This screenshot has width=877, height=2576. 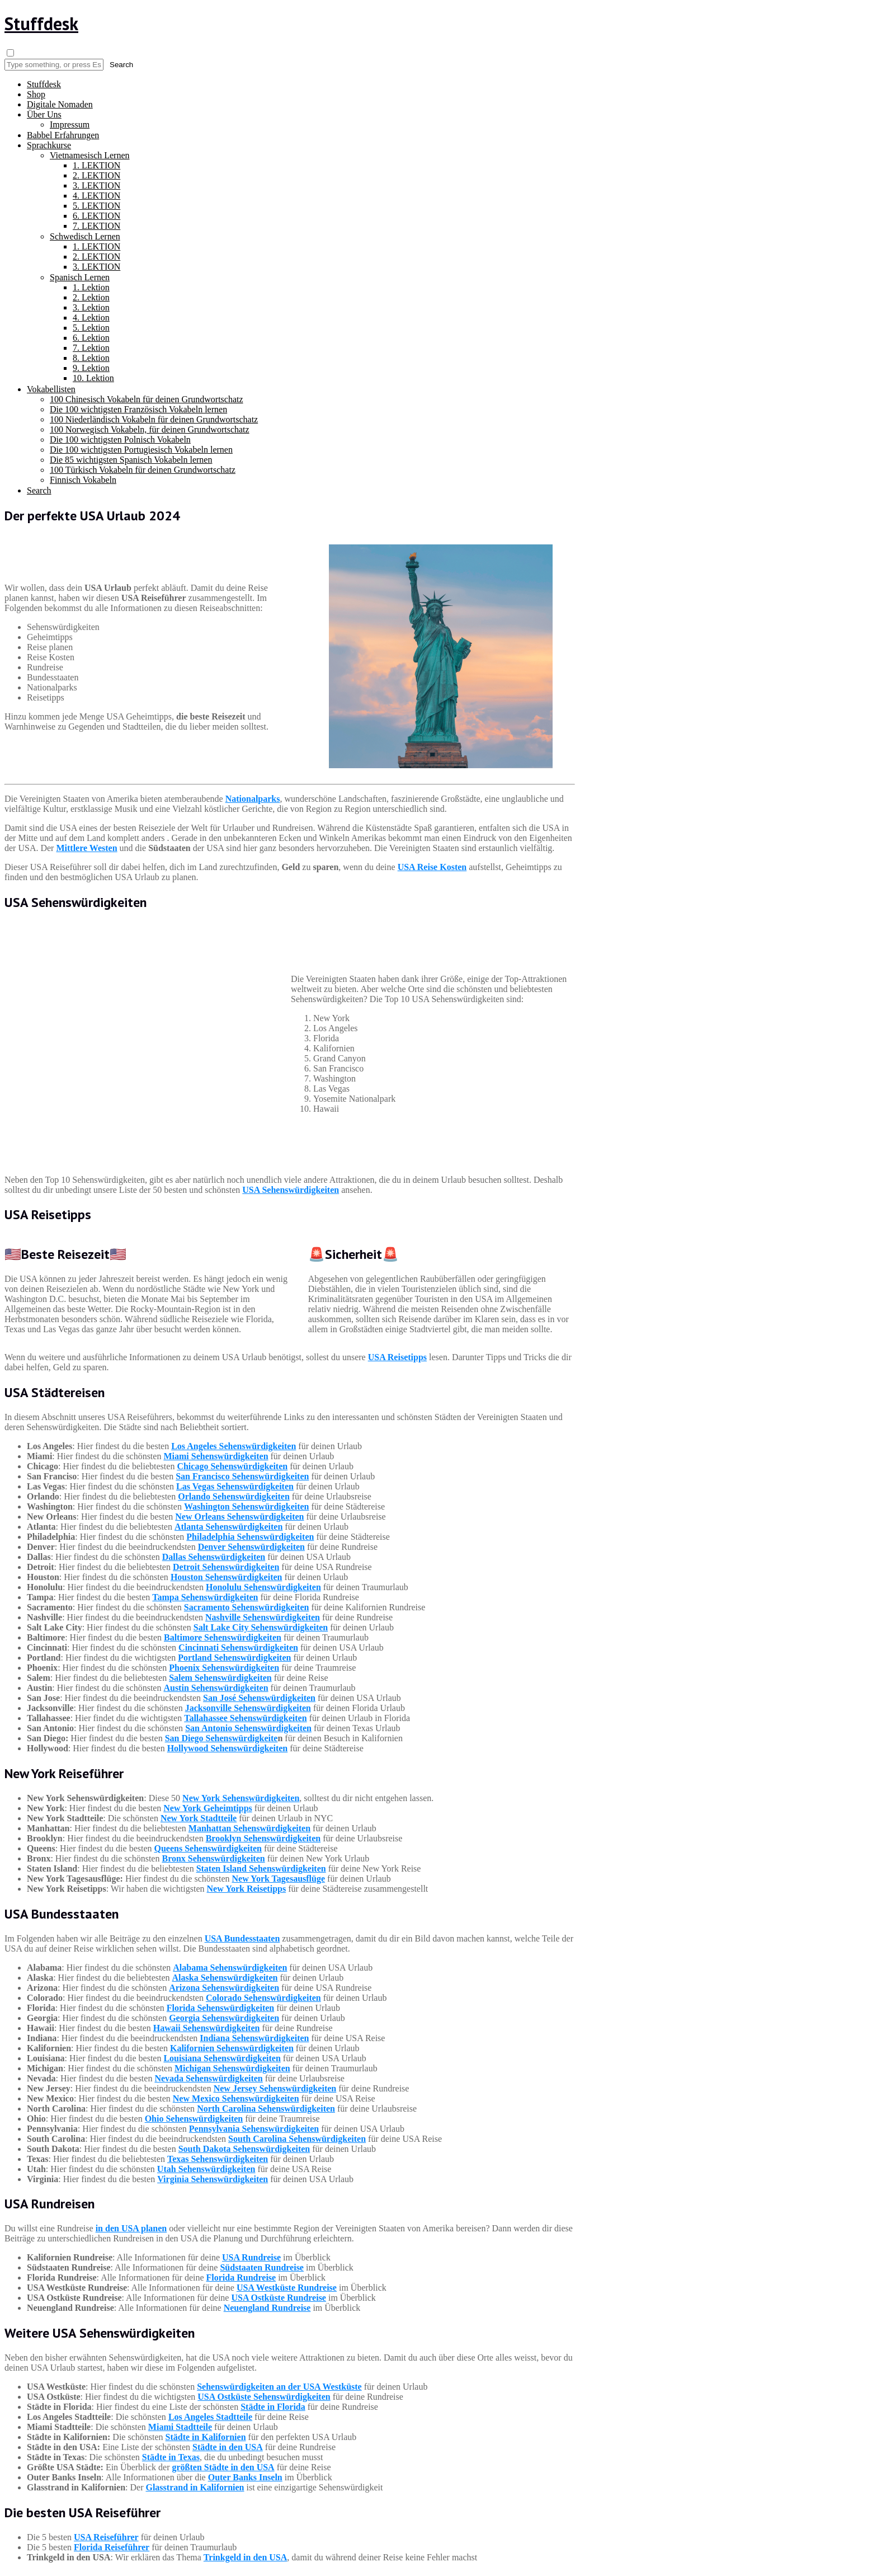 I want to click on 5. Lektion, so click(x=91, y=327).